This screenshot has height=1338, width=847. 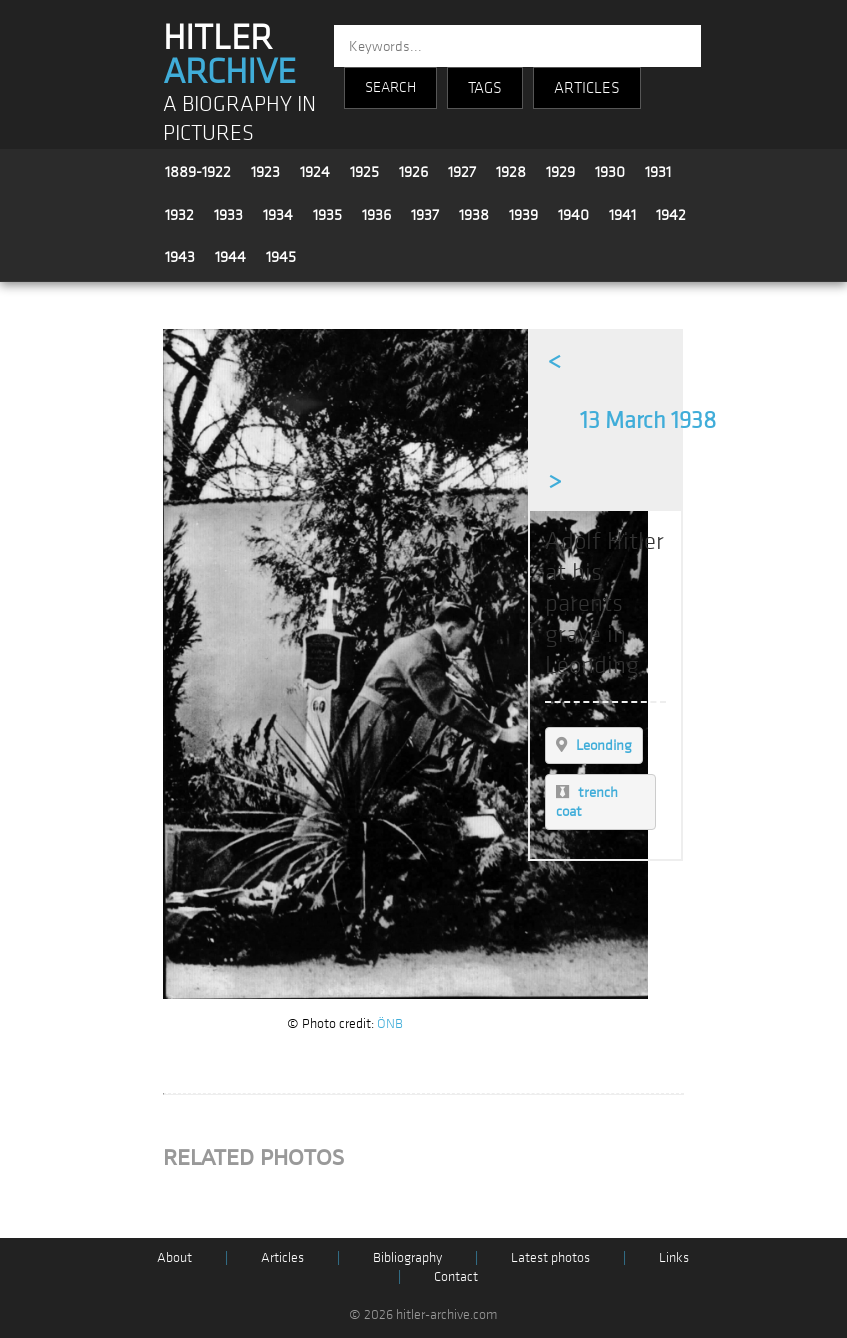 What do you see at coordinates (364, 172) in the screenshot?
I see `1925` at bounding box center [364, 172].